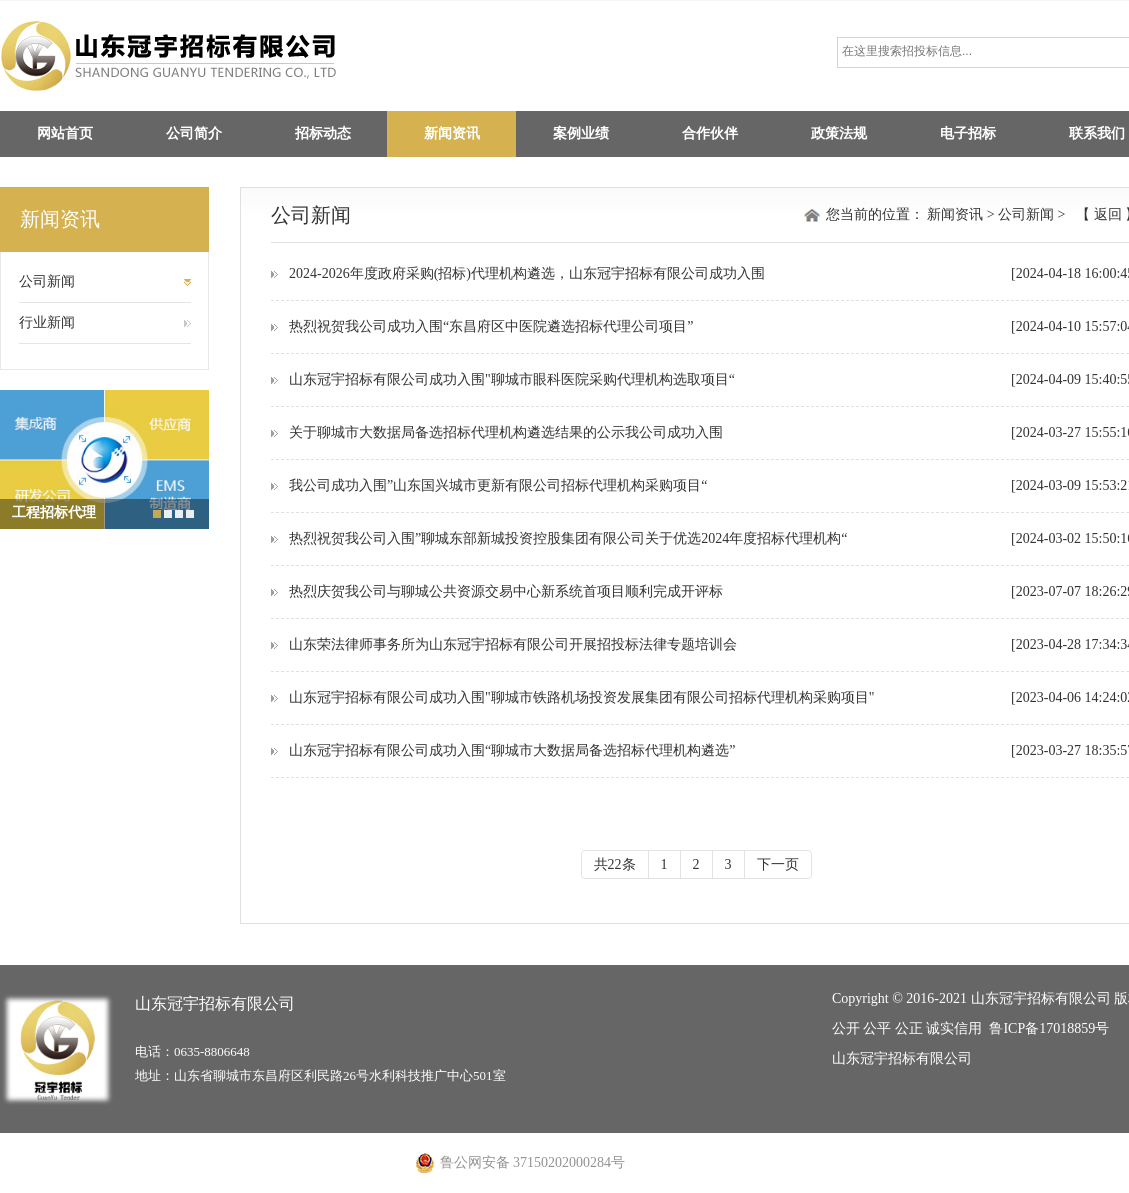  What do you see at coordinates (615, 864) in the screenshot?
I see `共22条` at bounding box center [615, 864].